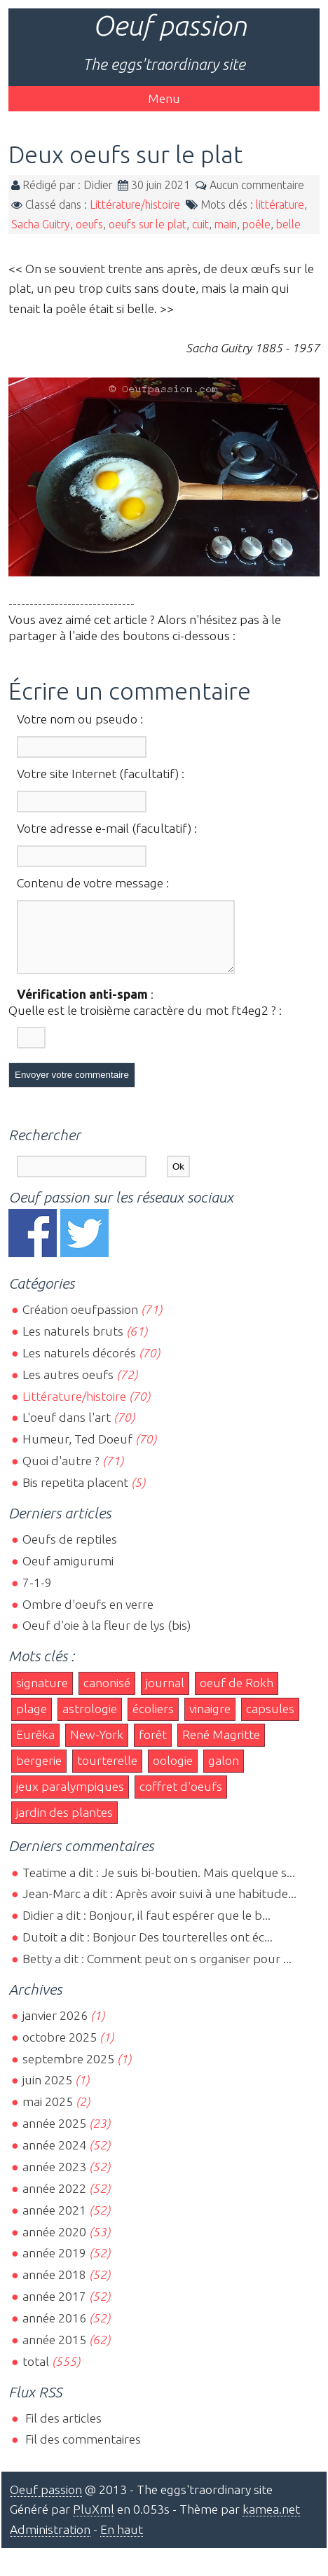 This screenshot has height=2576, width=328. I want to click on vinaigre, so click(210, 1721).